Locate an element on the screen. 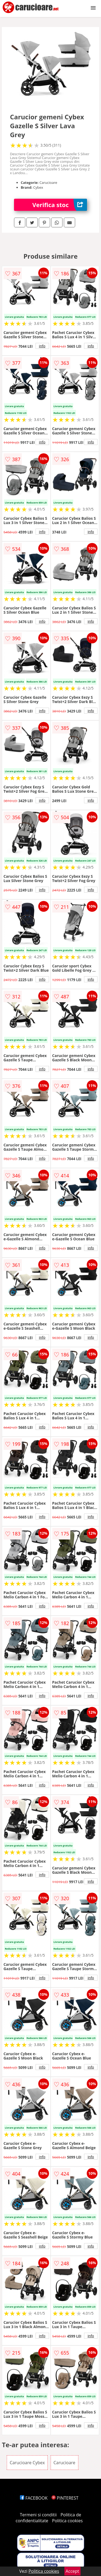 The height and width of the screenshot is (2576, 101). FACEBOOK is located at coordinates (34, 2498).